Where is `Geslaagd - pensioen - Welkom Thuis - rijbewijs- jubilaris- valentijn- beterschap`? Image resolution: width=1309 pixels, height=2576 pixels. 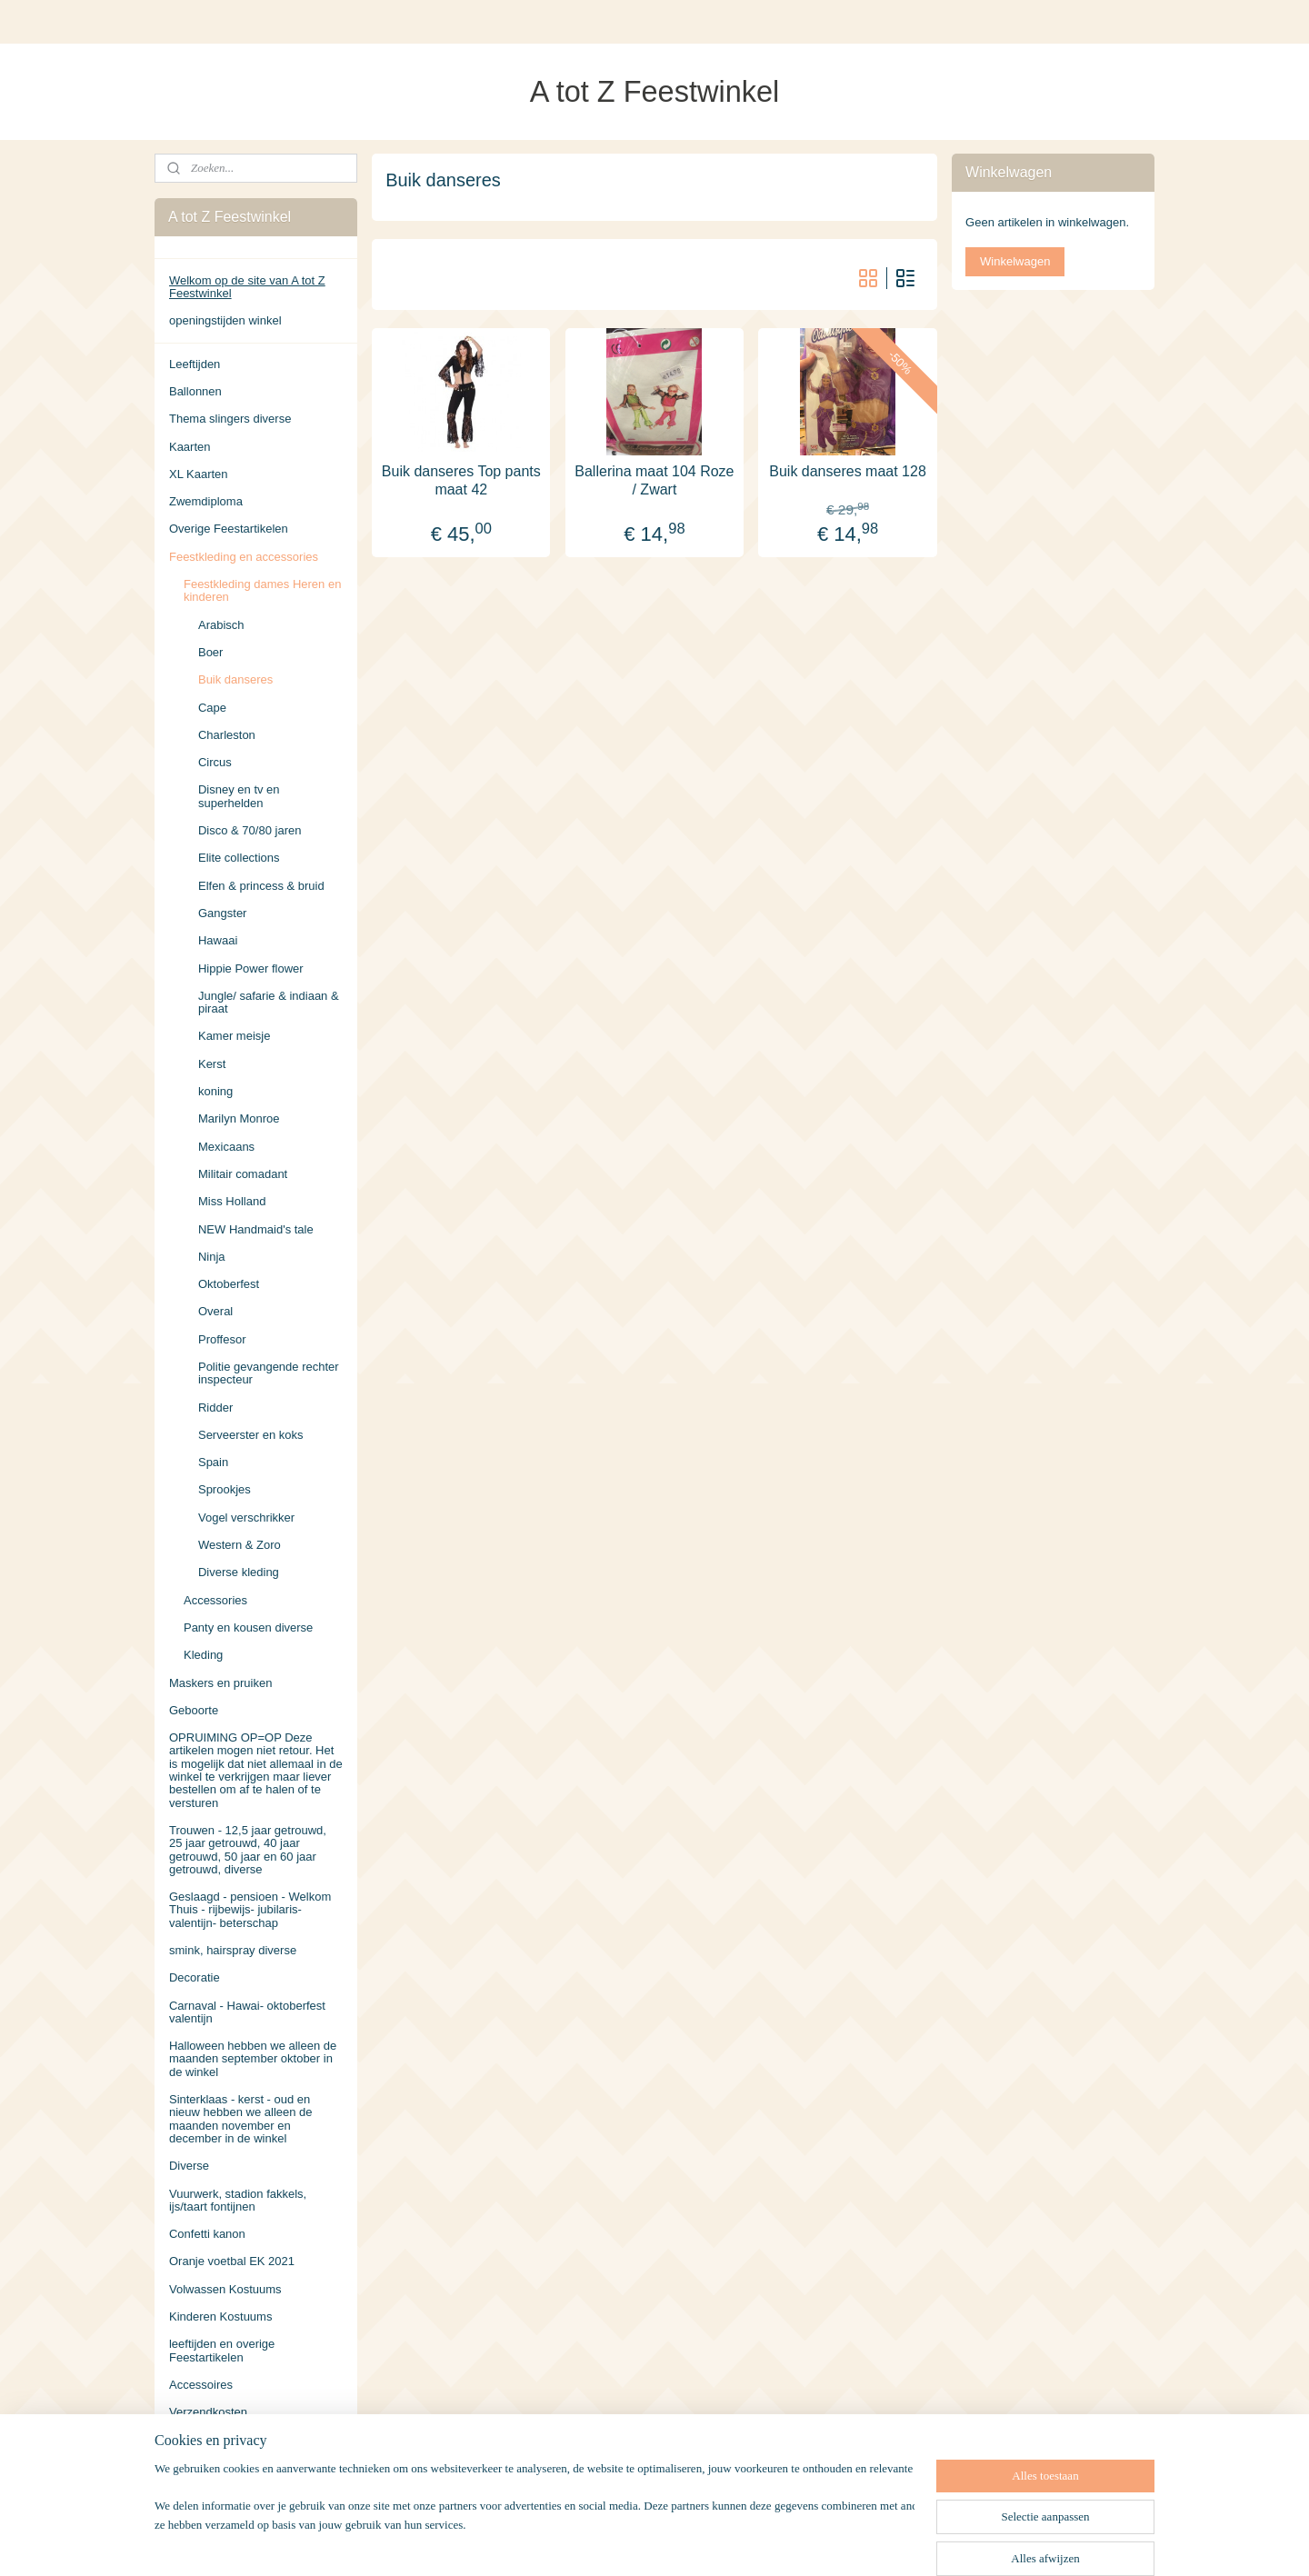
Geslaagd - pensioen - Welkom Thuis - rijbewijs- jubilaris- valentijn- beterschap is located at coordinates (250, 1910).